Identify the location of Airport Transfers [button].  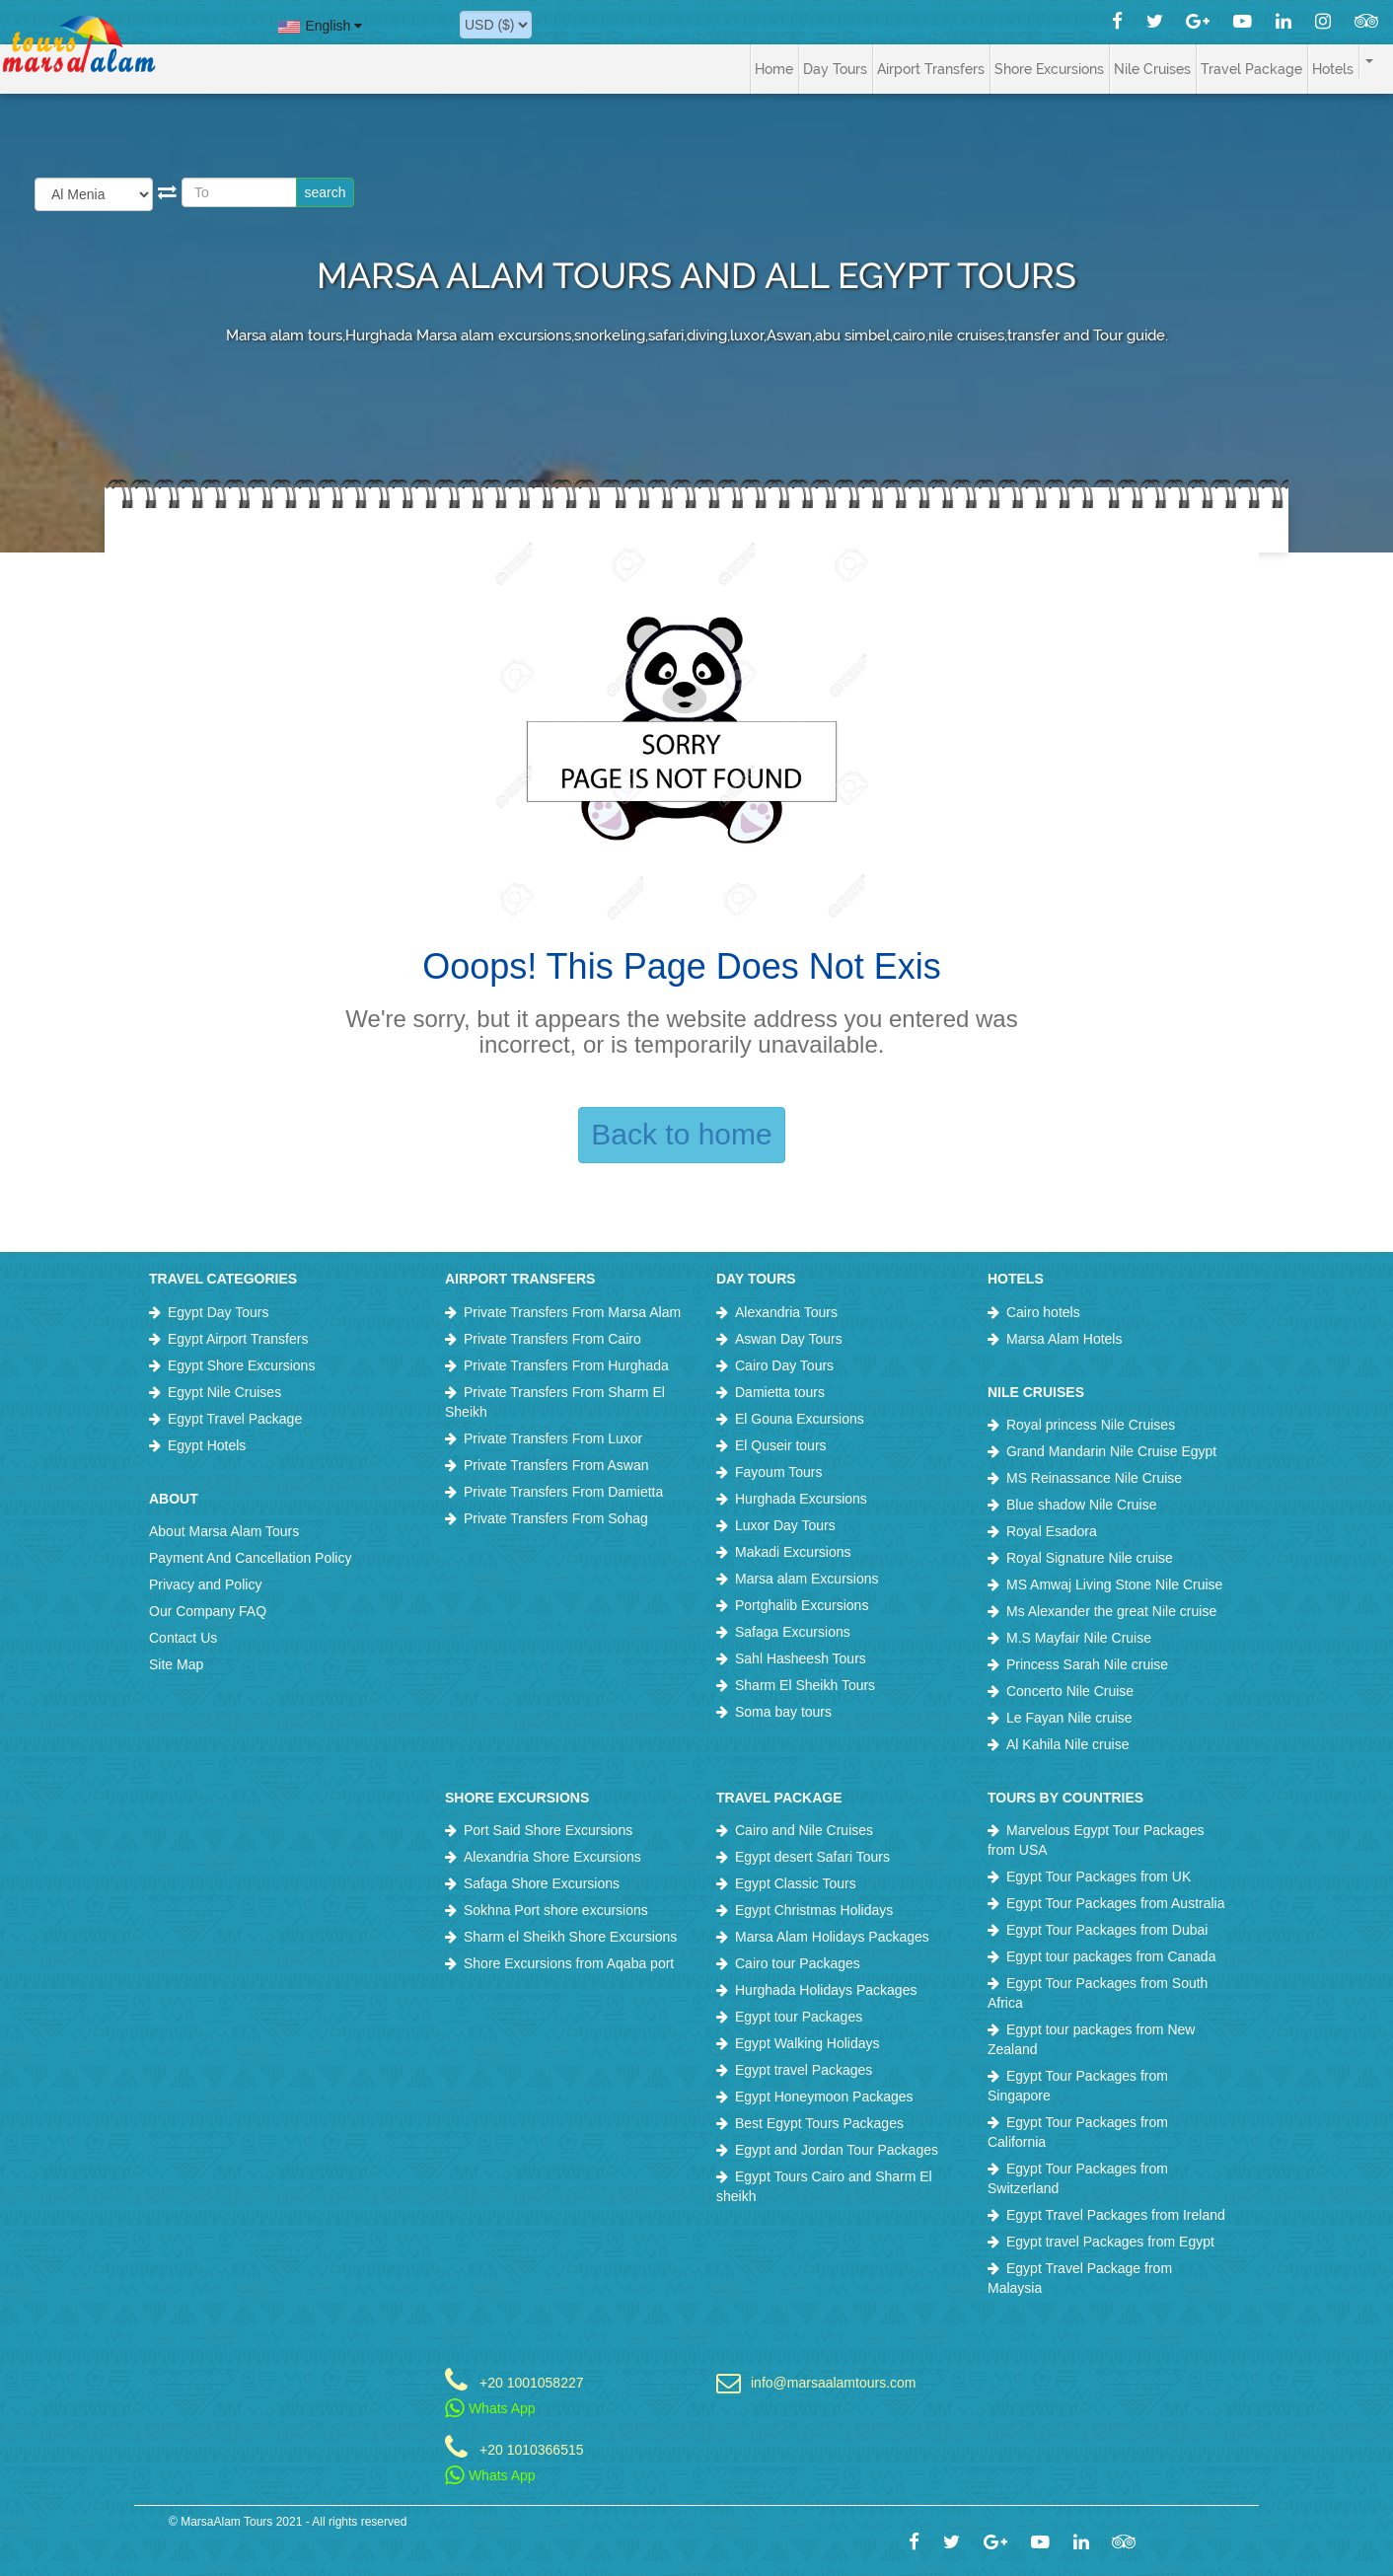
(931, 69).